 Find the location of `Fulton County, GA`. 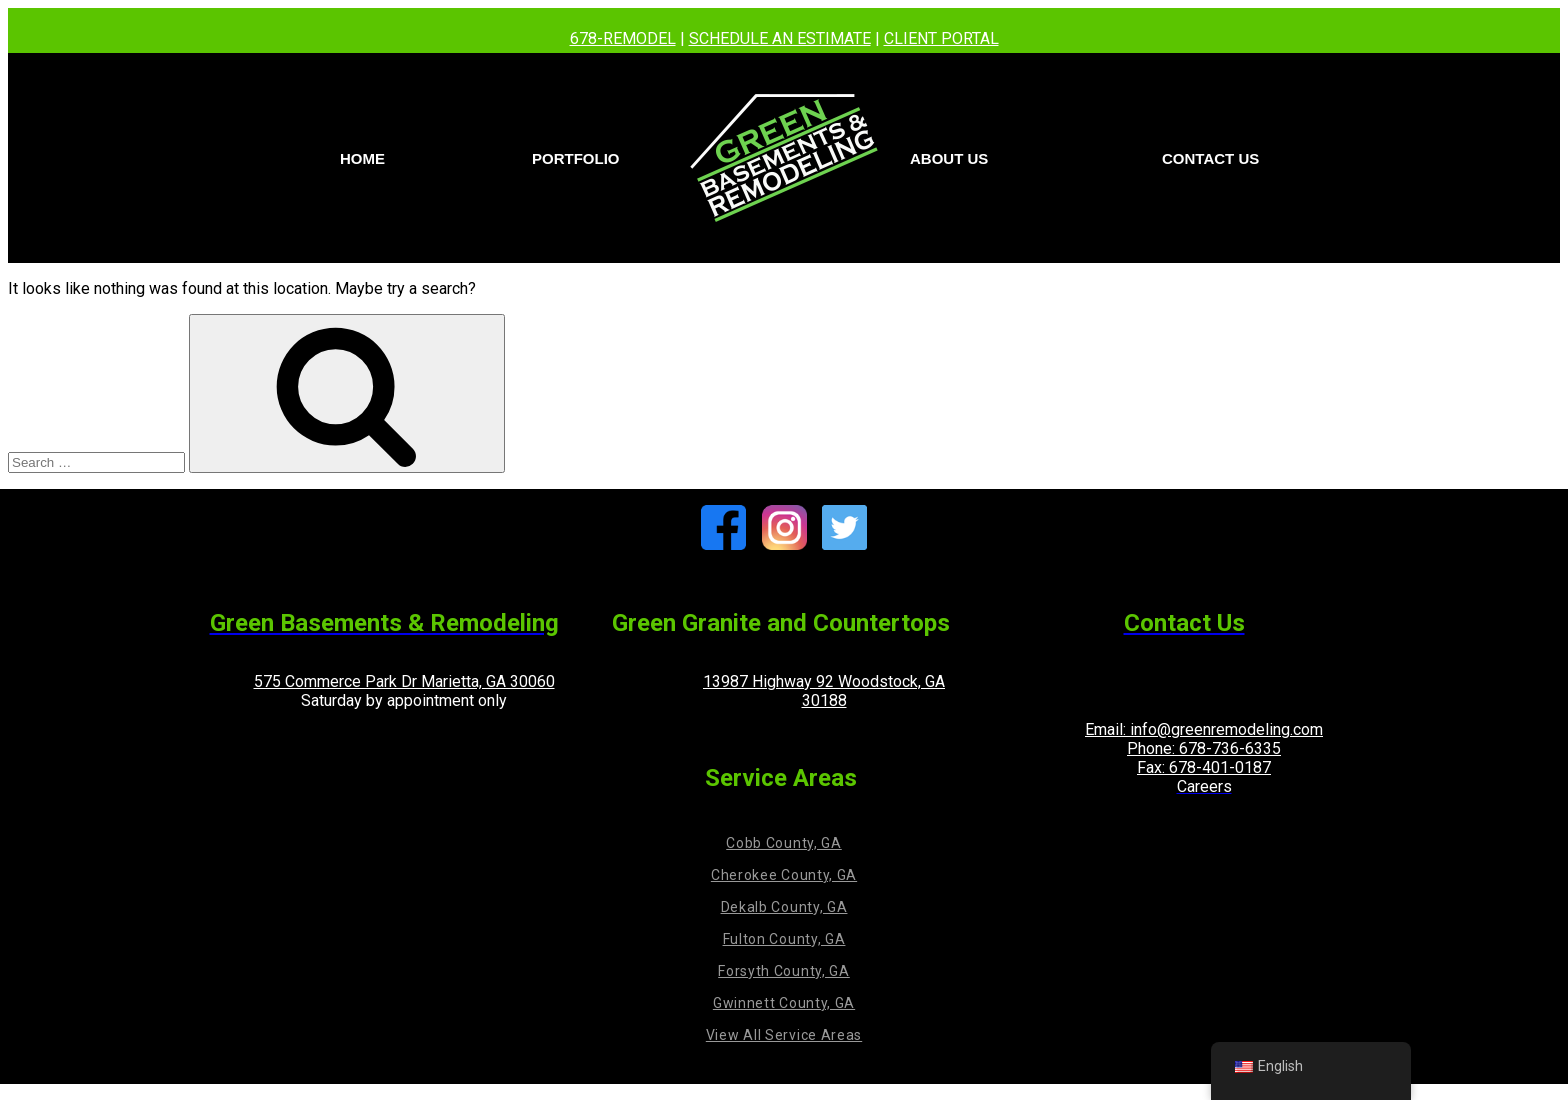

Fulton County, GA is located at coordinates (784, 939).